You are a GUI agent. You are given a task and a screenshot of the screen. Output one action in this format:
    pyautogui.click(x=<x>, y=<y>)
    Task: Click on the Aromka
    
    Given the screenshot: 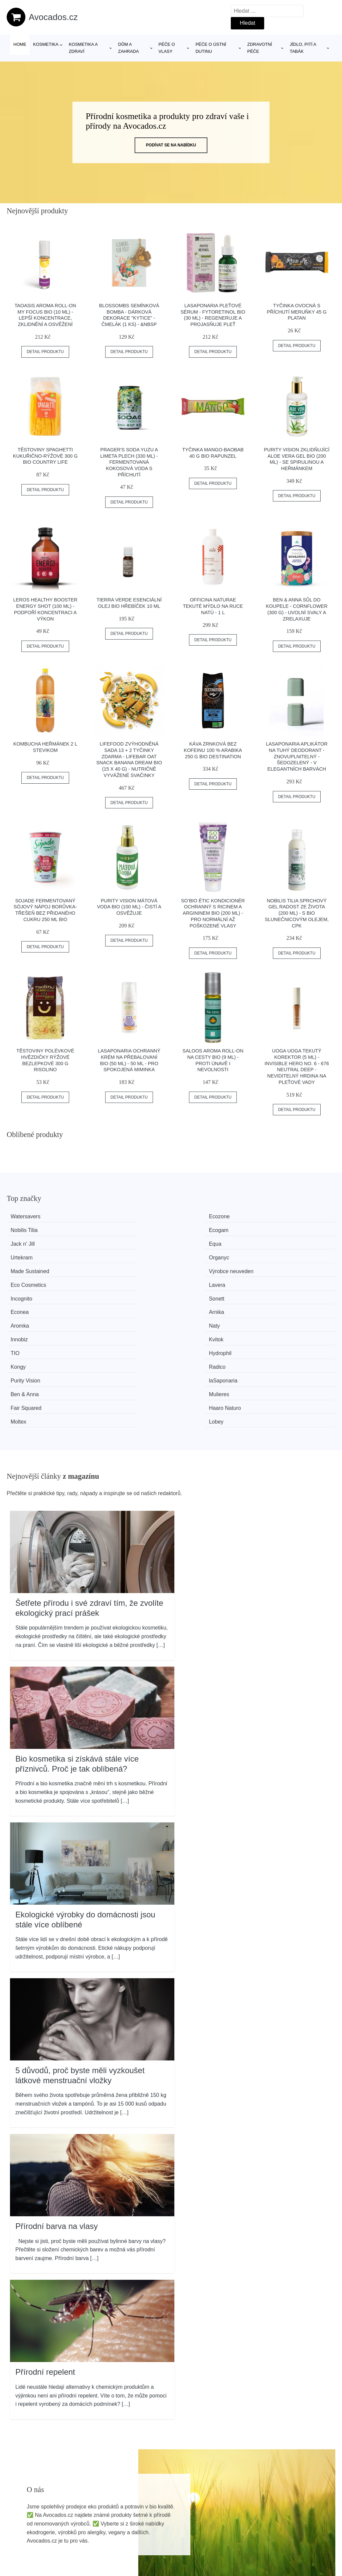 What is the action you would take?
    pyautogui.click(x=24, y=1266)
    